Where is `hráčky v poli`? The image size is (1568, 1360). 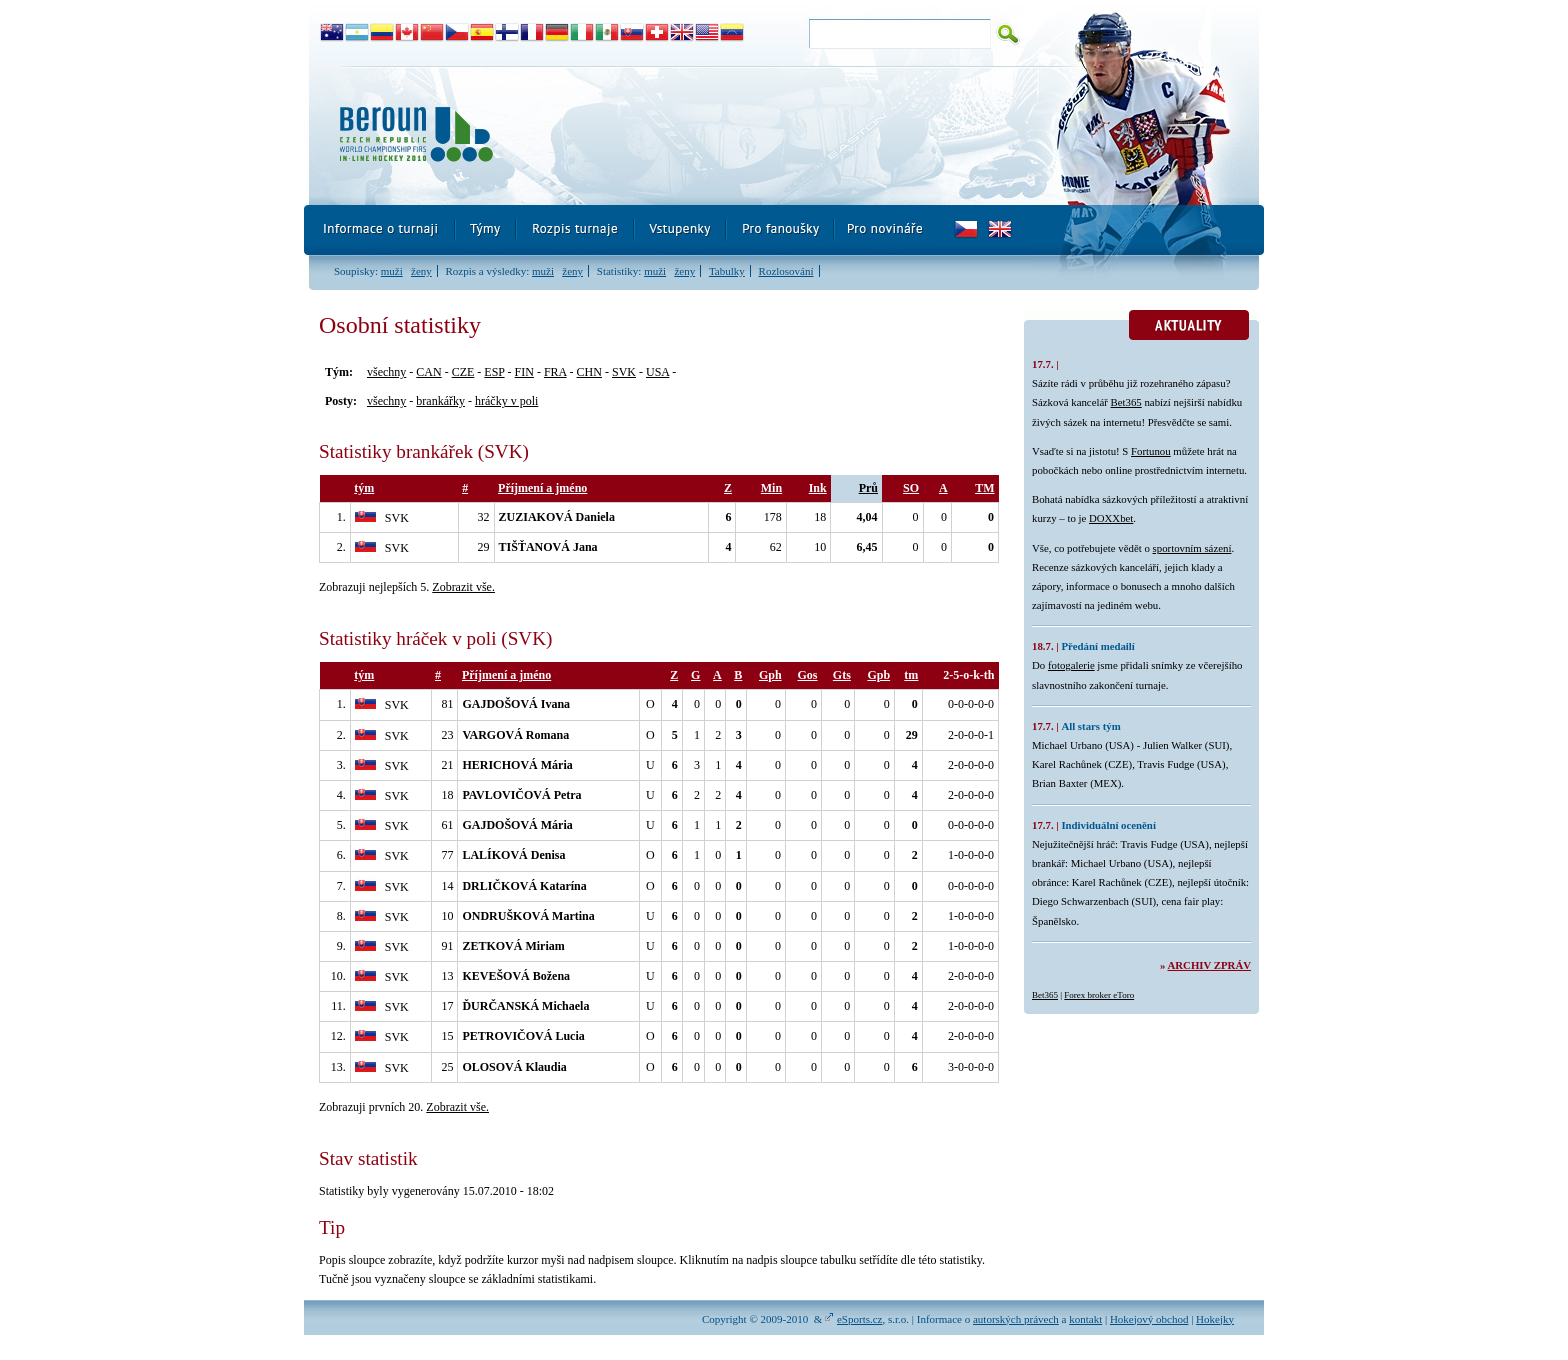 hráčky v poli is located at coordinates (506, 401).